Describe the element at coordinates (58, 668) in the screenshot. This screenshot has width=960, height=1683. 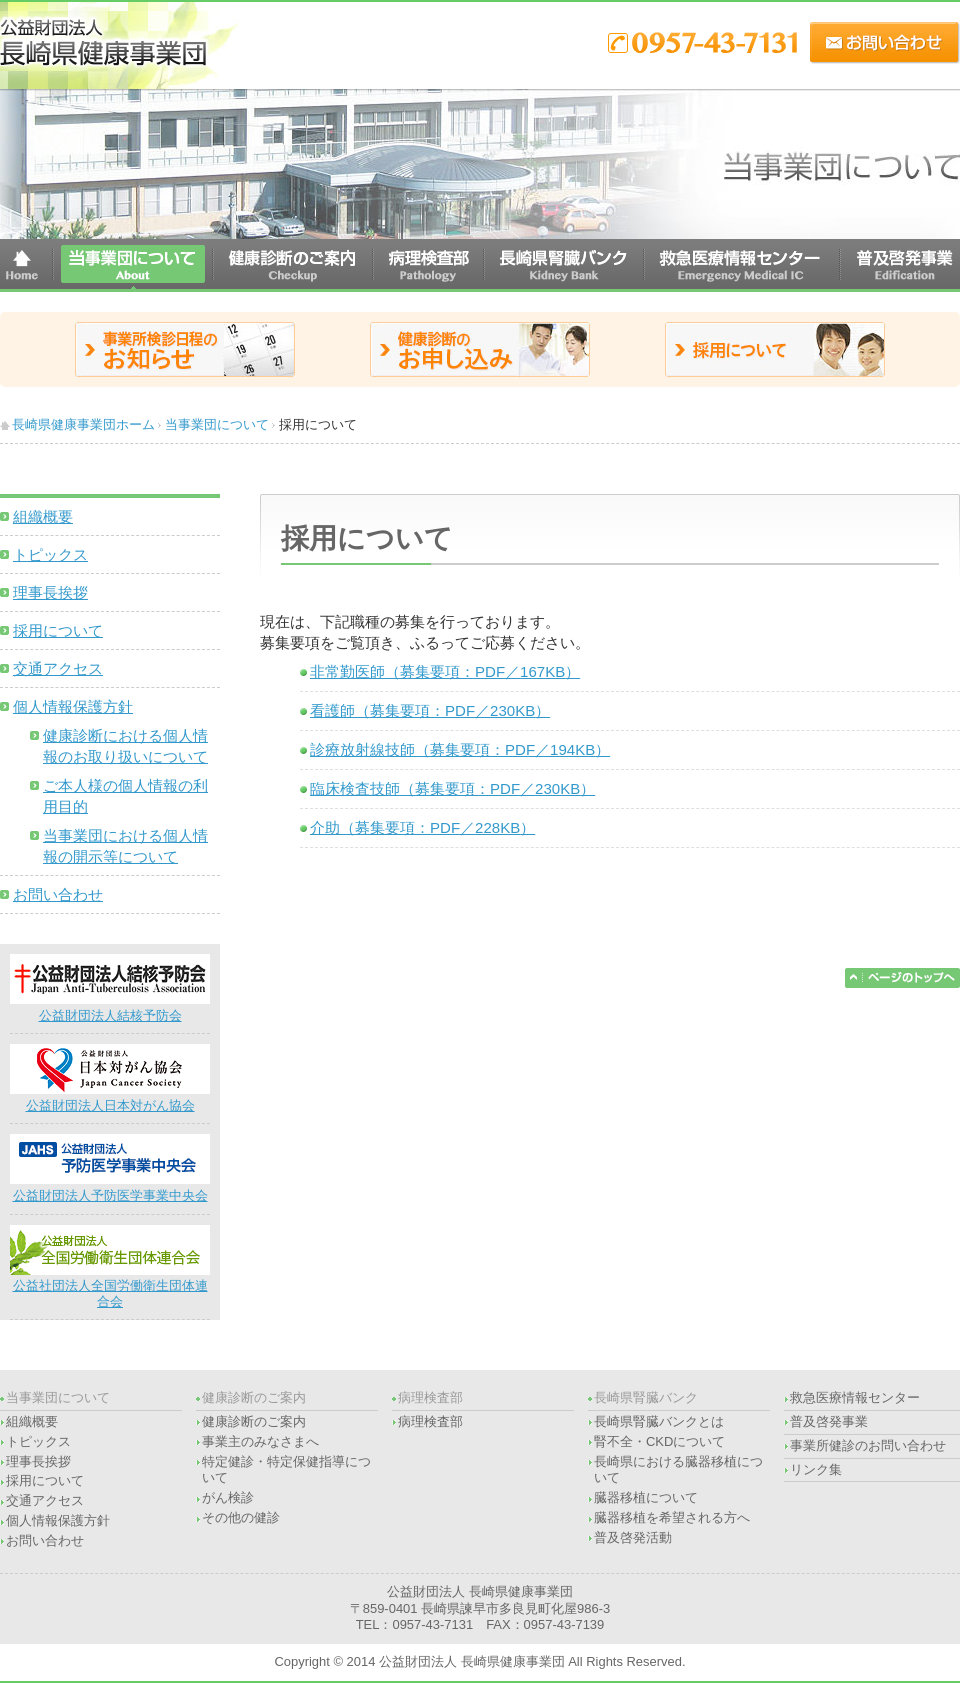
I see `交通アクセス` at that location.